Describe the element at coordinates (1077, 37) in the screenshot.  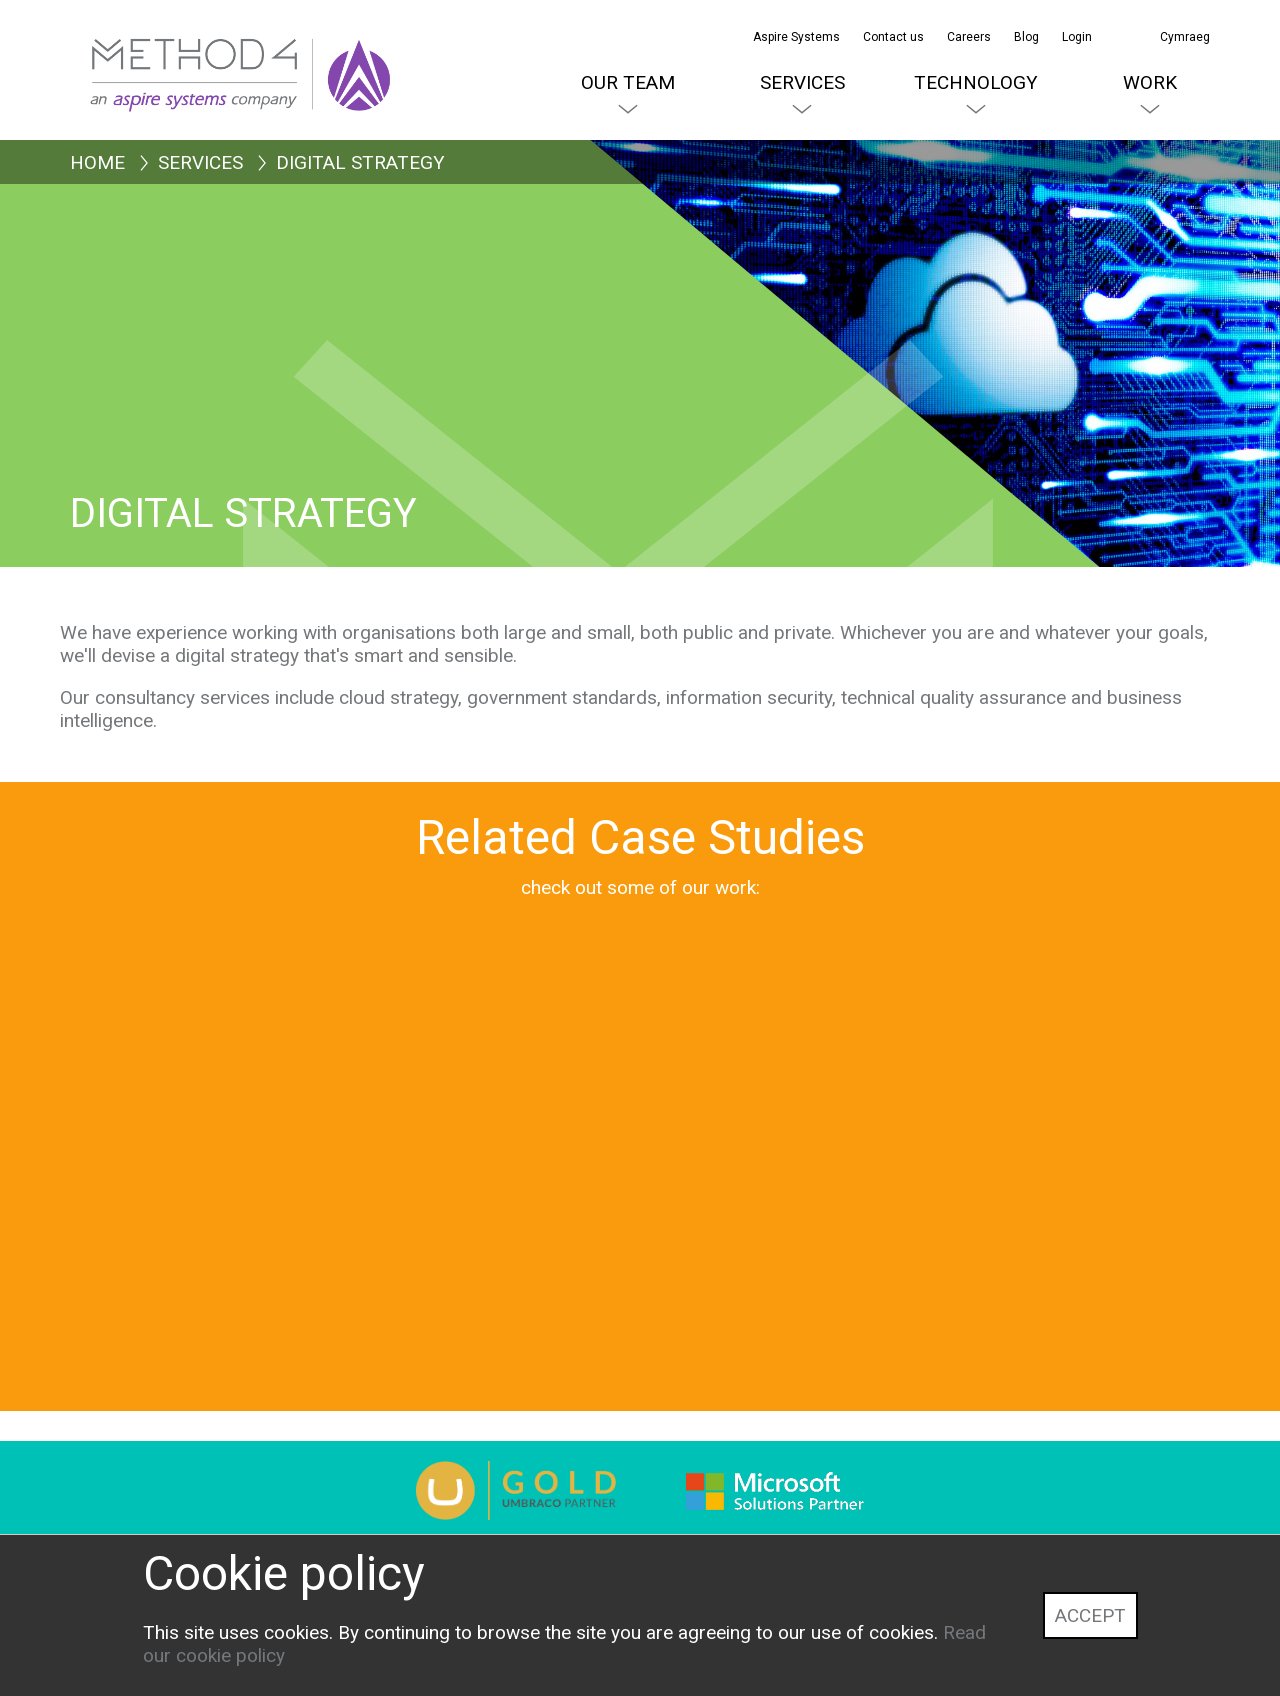
I see `Login` at that location.